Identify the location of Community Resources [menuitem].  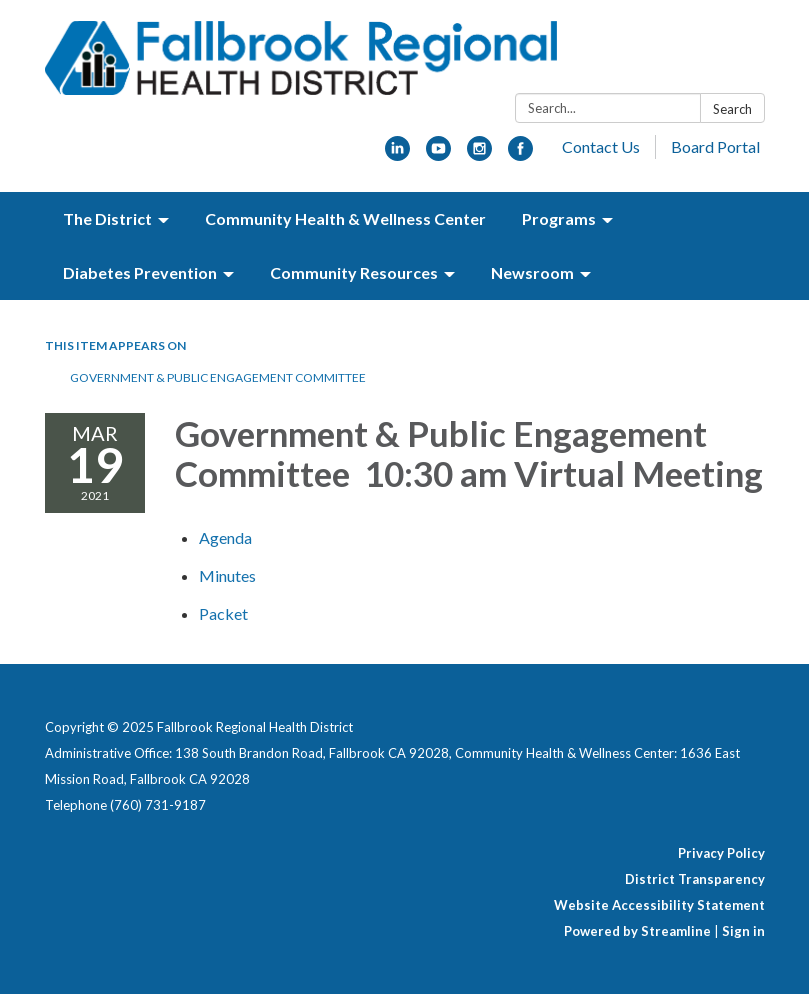
(354, 272).